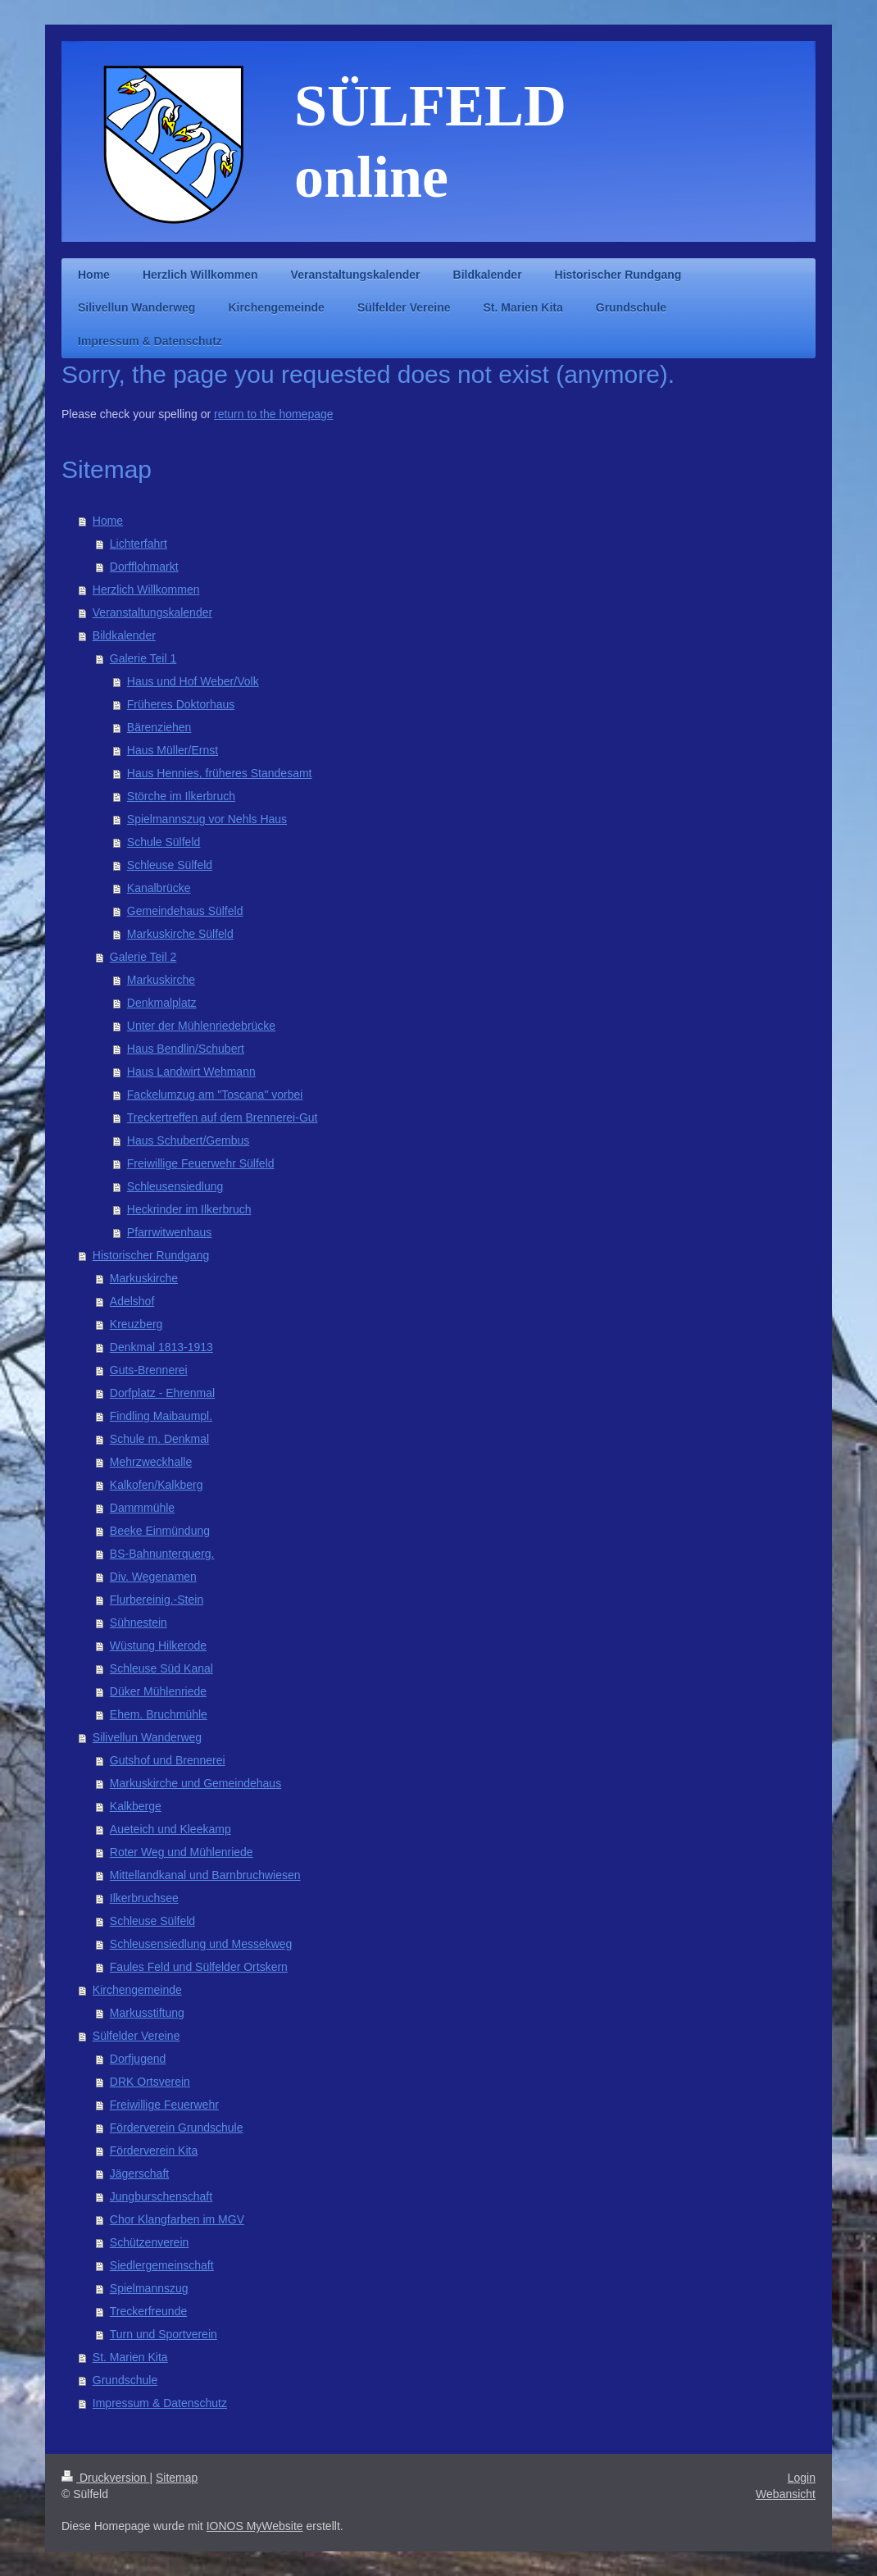  I want to click on Denkmal 1813-1913, so click(161, 1347).